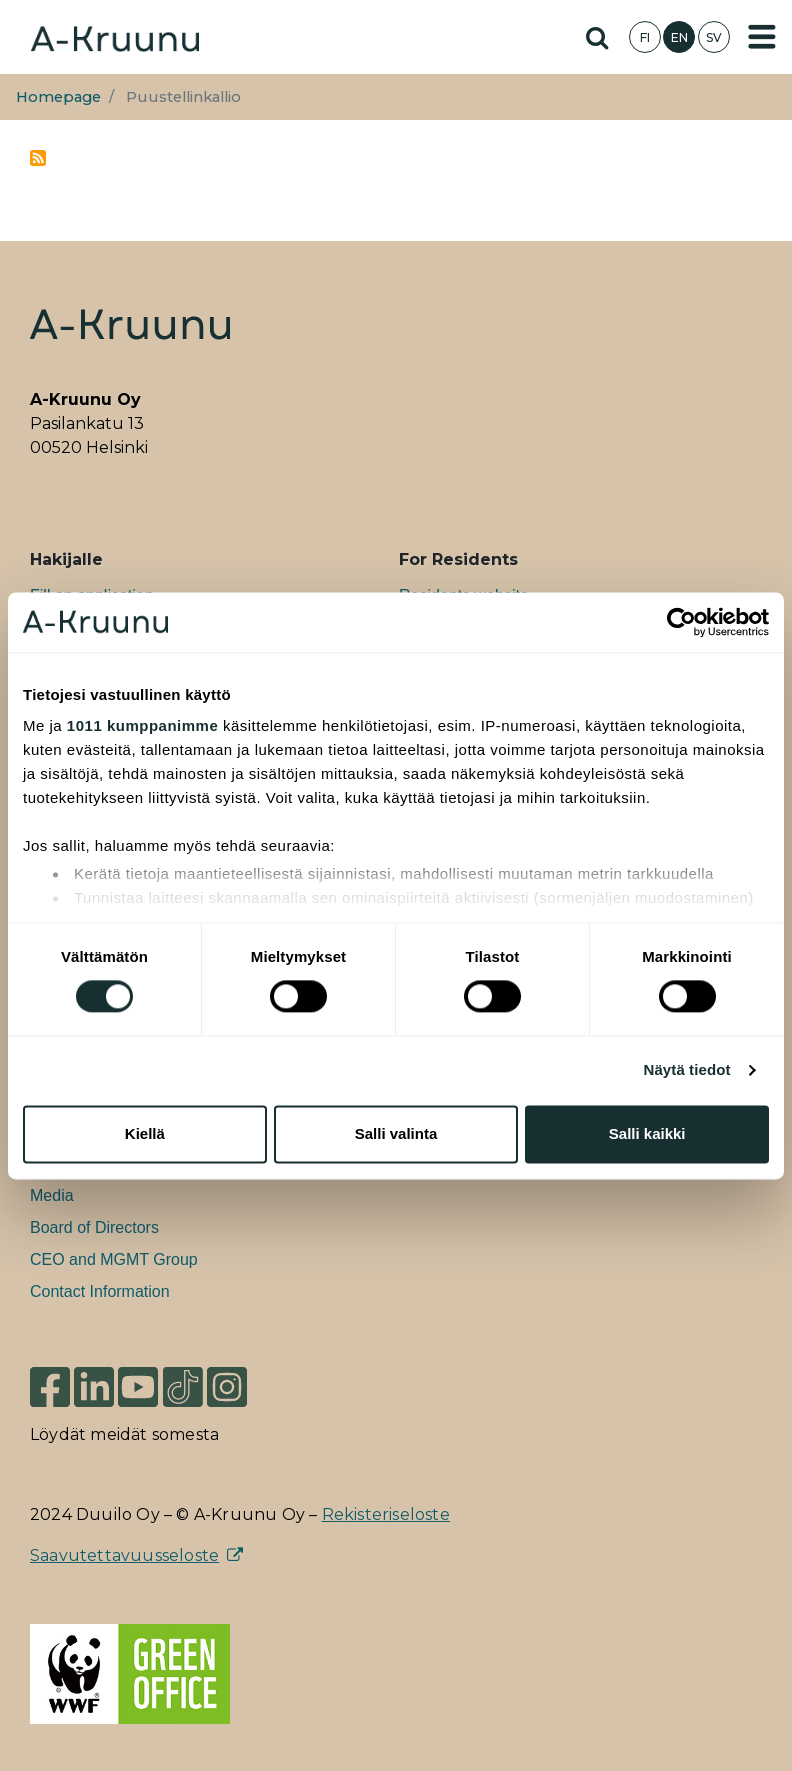 Image resolution: width=792 pixels, height=1771 pixels. What do you see at coordinates (124, 1555) in the screenshot?
I see `Saavutettavuusseloste` at bounding box center [124, 1555].